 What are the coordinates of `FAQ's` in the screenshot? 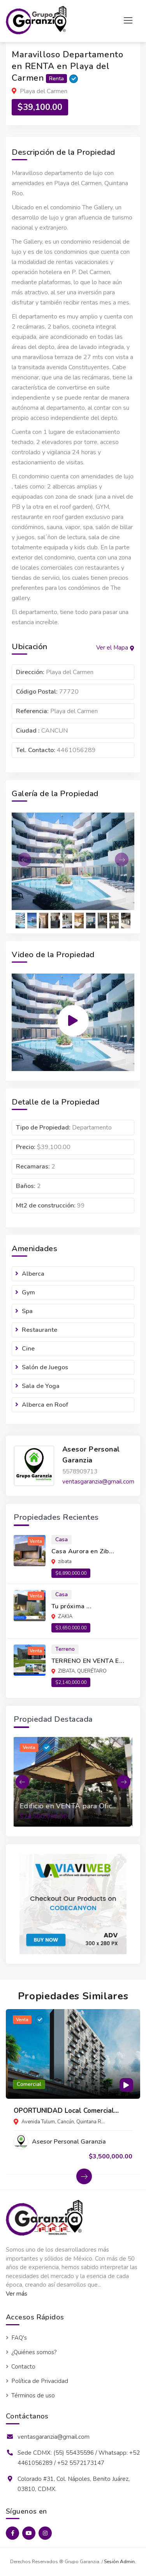 It's located at (19, 2338).